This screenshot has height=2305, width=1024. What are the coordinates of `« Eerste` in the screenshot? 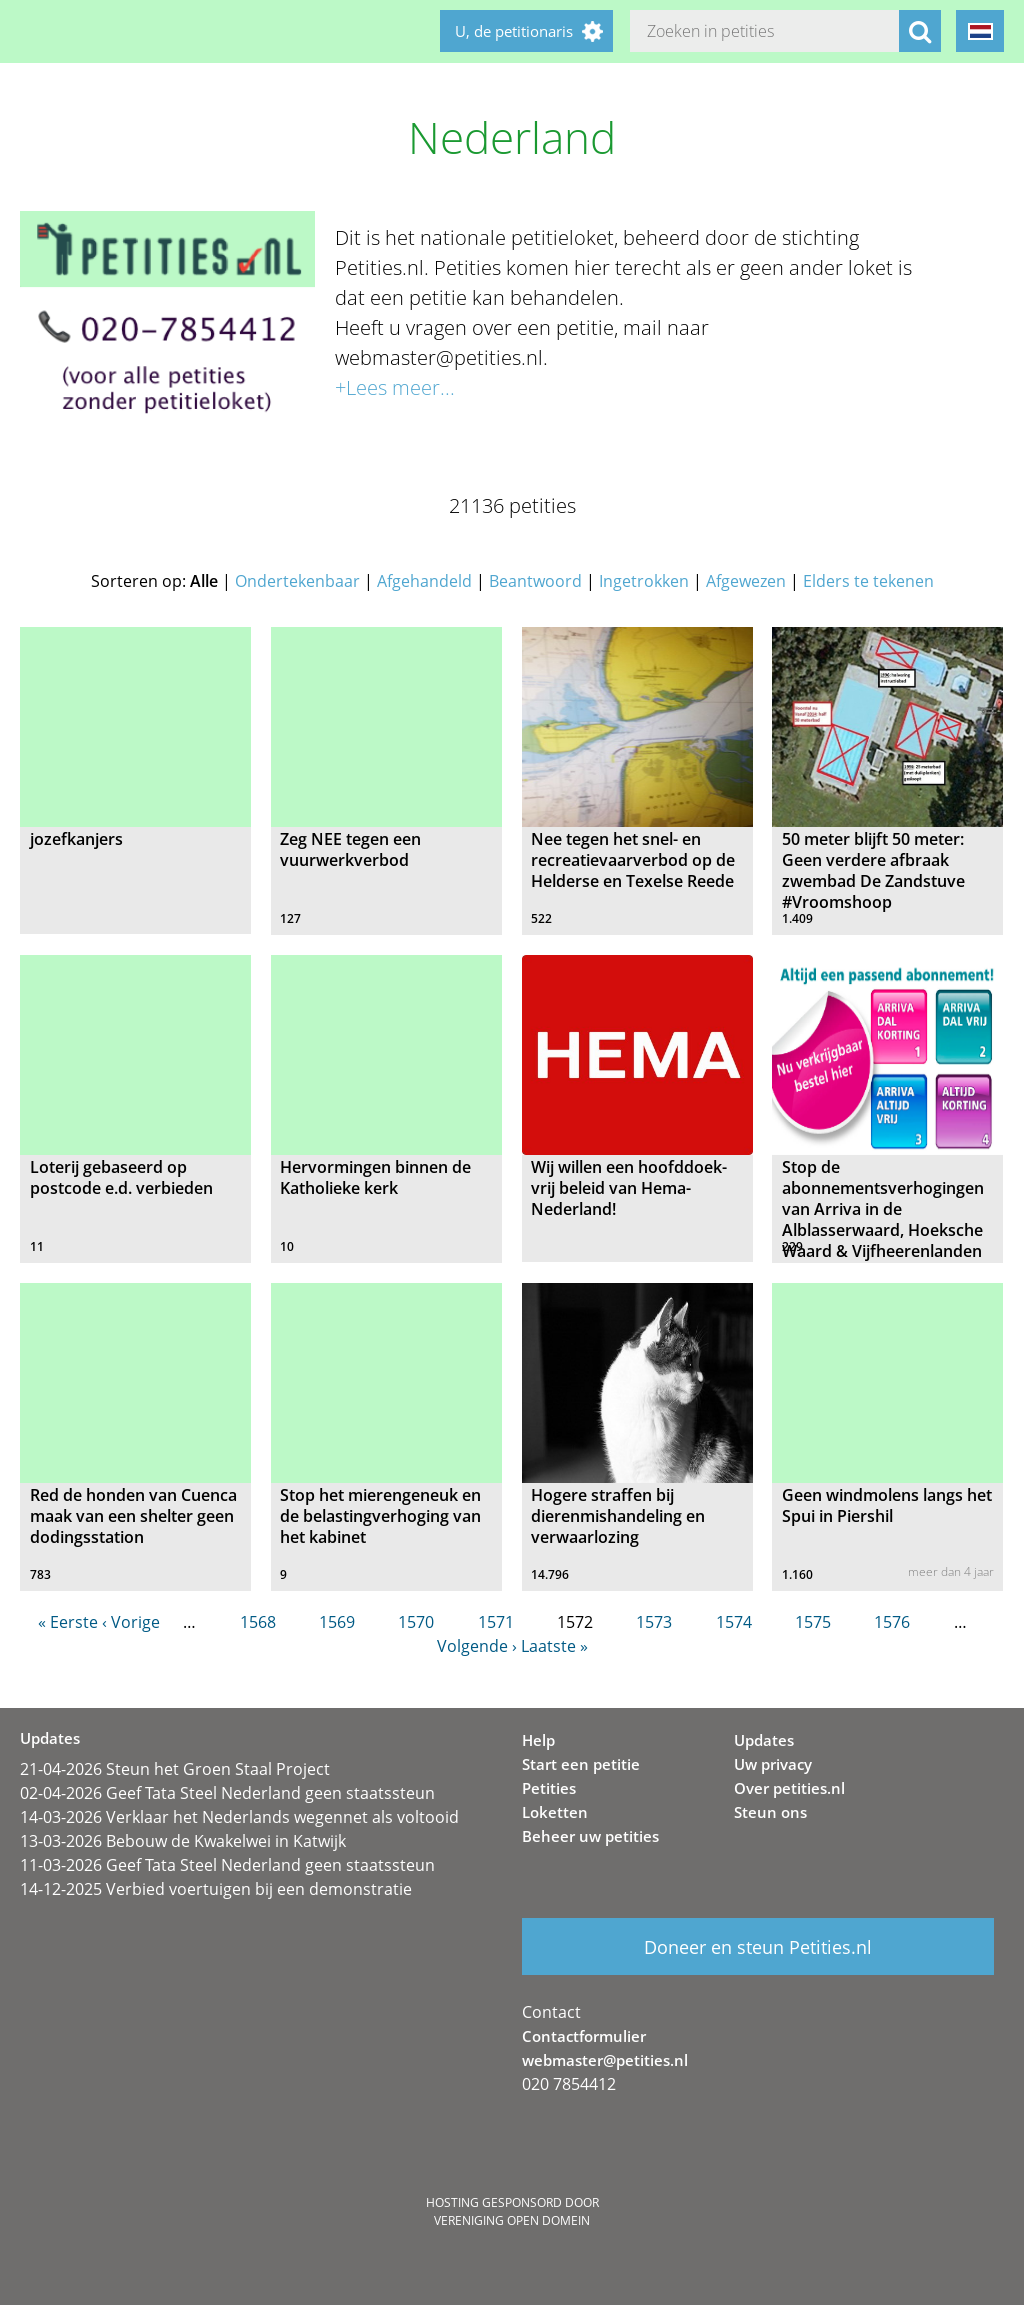 It's located at (68, 1622).